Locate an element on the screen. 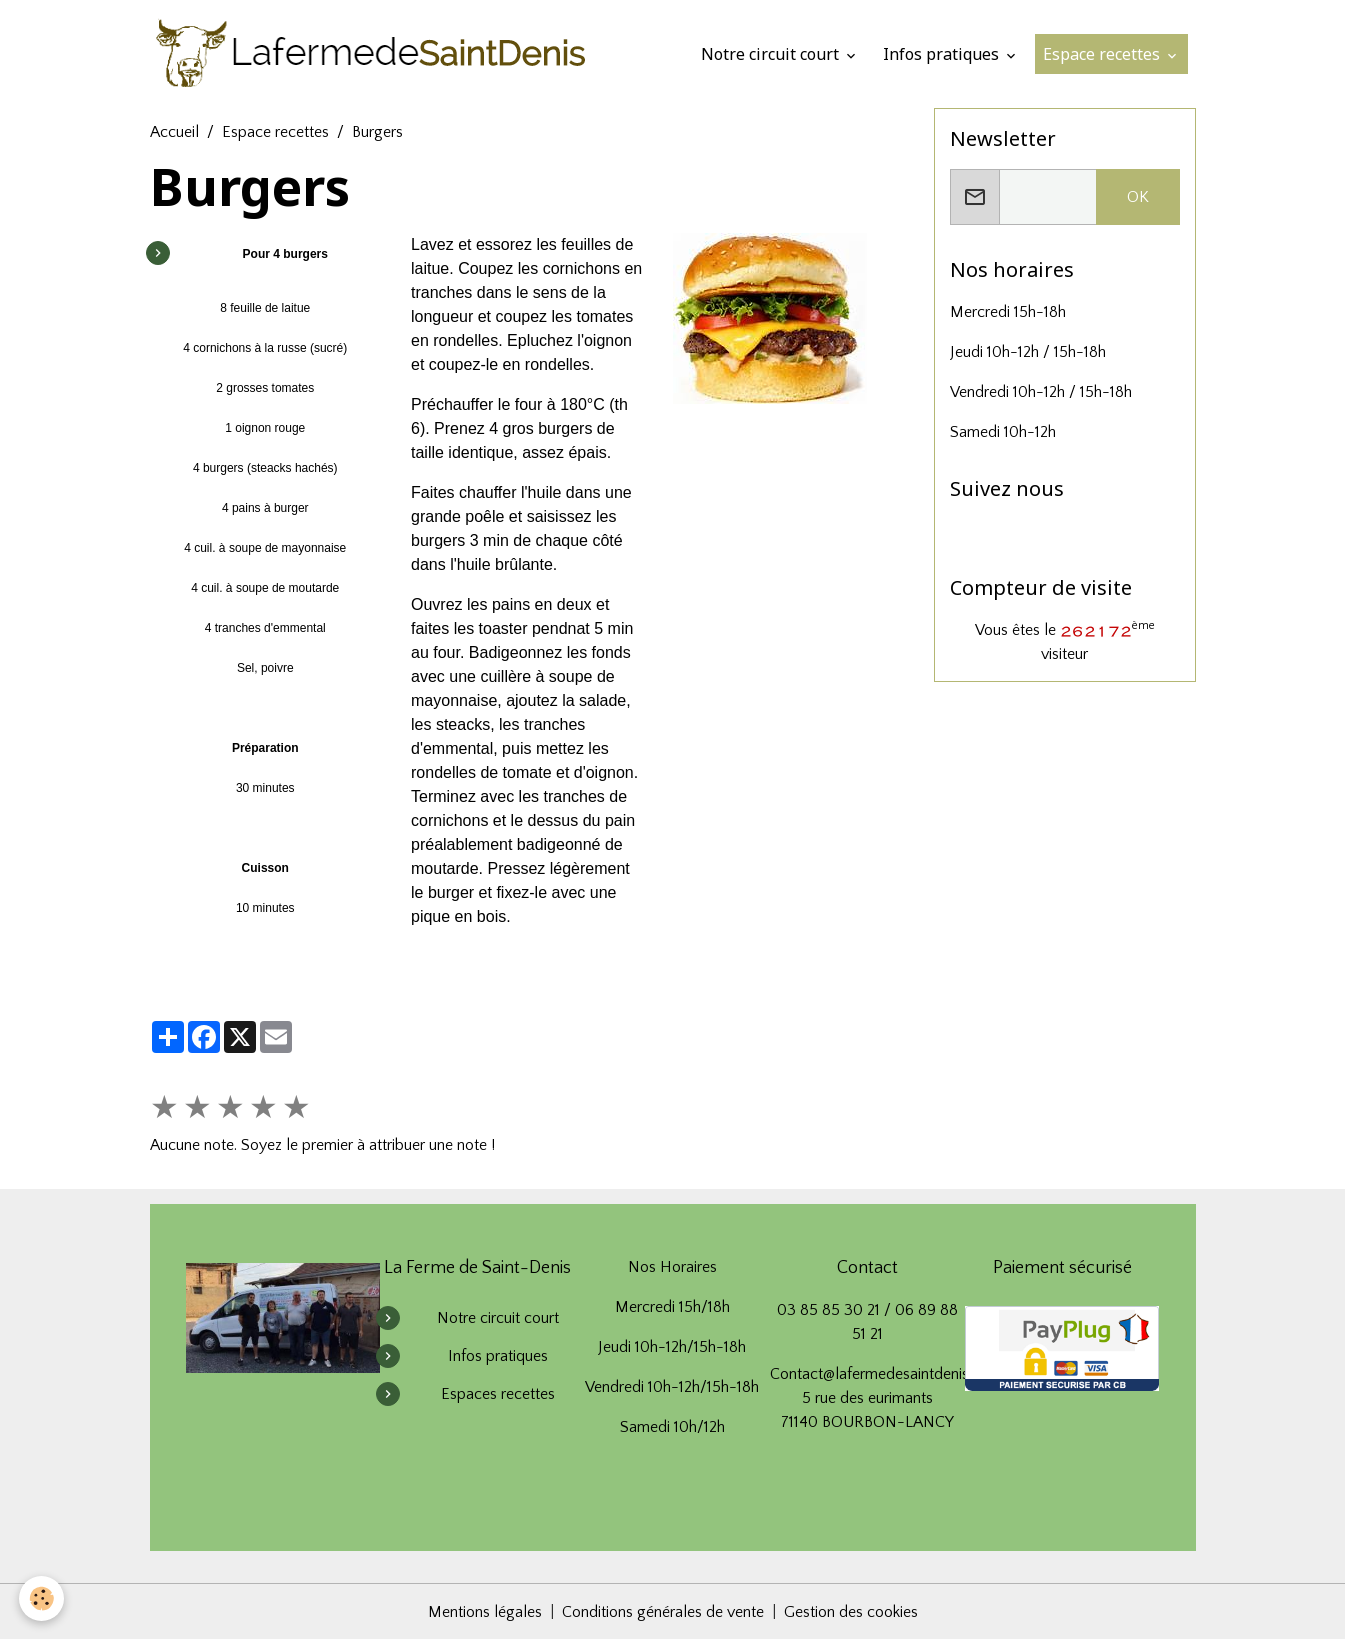 The width and height of the screenshot is (1345, 1640). Accueil is located at coordinates (174, 132).